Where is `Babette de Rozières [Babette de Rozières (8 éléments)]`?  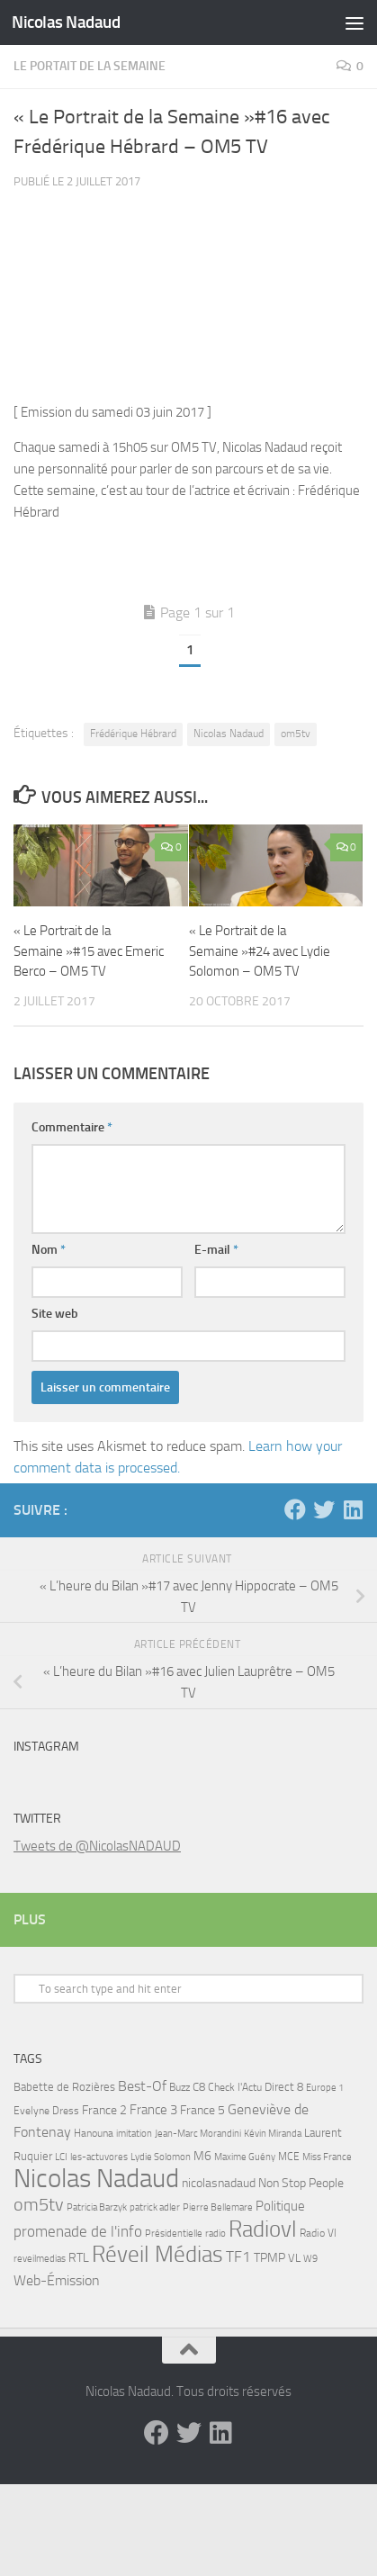 Babette de Rozières [Babette de Rozières (8 éléments)] is located at coordinates (64, 2087).